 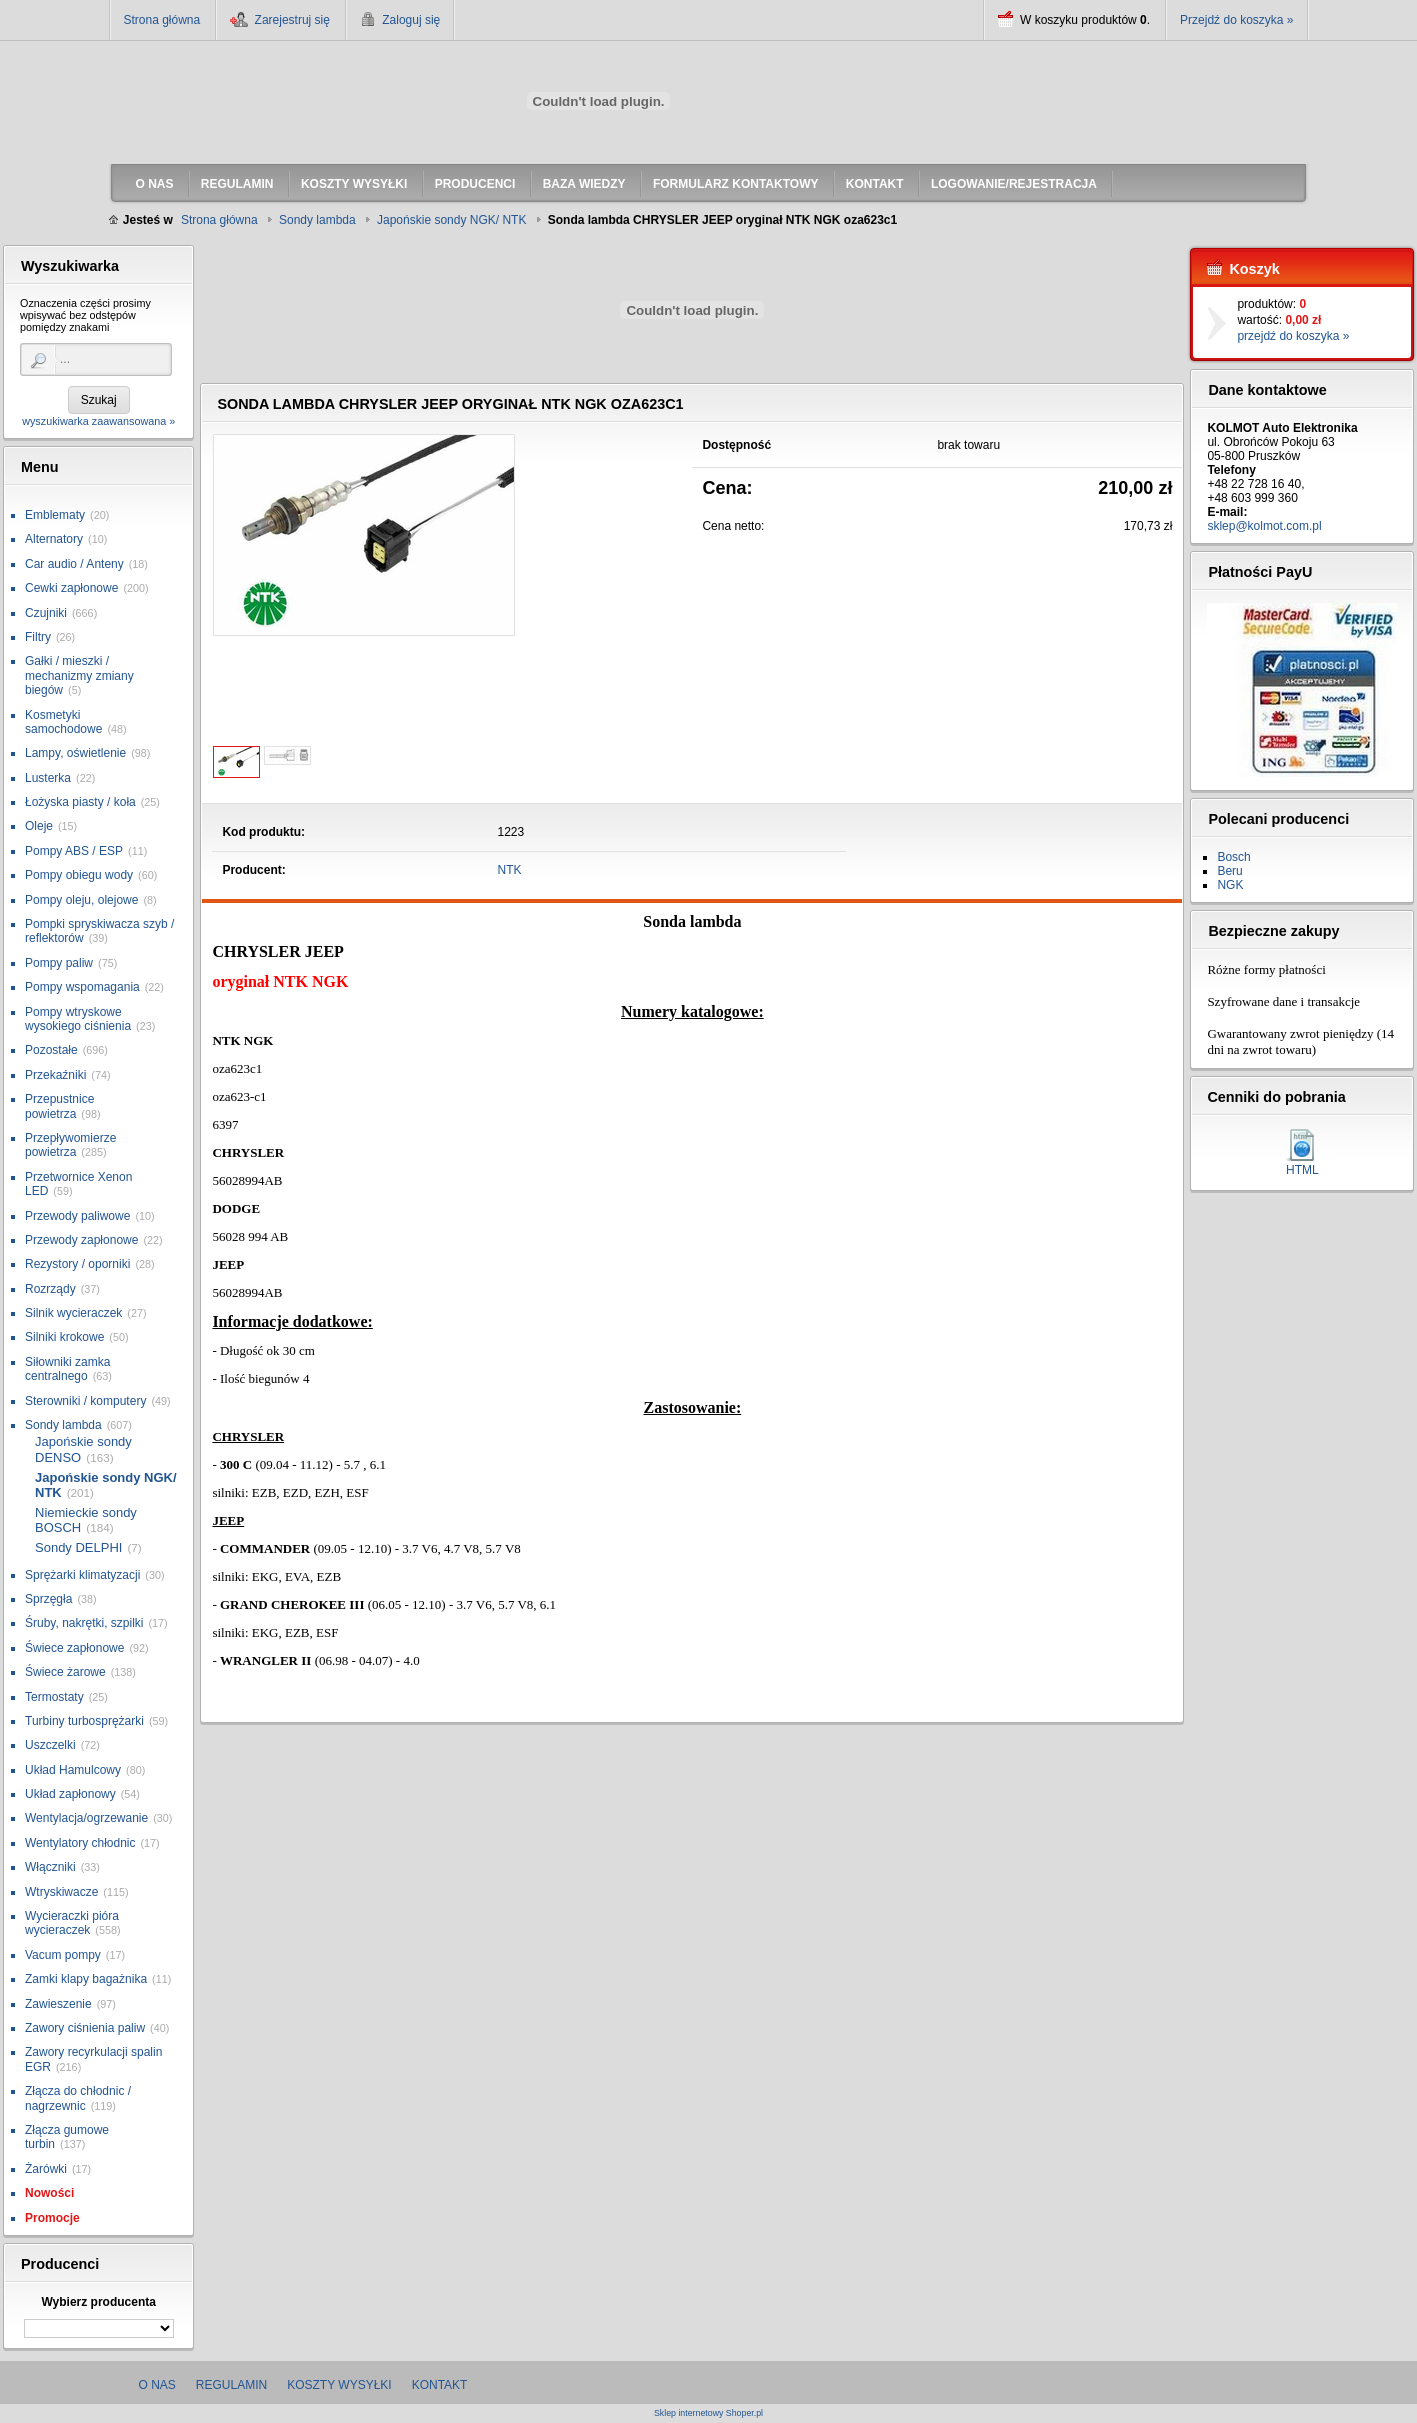 What do you see at coordinates (59, 963) in the screenshot?
I see `Pompy paliw` at bounding box center [59, 963].